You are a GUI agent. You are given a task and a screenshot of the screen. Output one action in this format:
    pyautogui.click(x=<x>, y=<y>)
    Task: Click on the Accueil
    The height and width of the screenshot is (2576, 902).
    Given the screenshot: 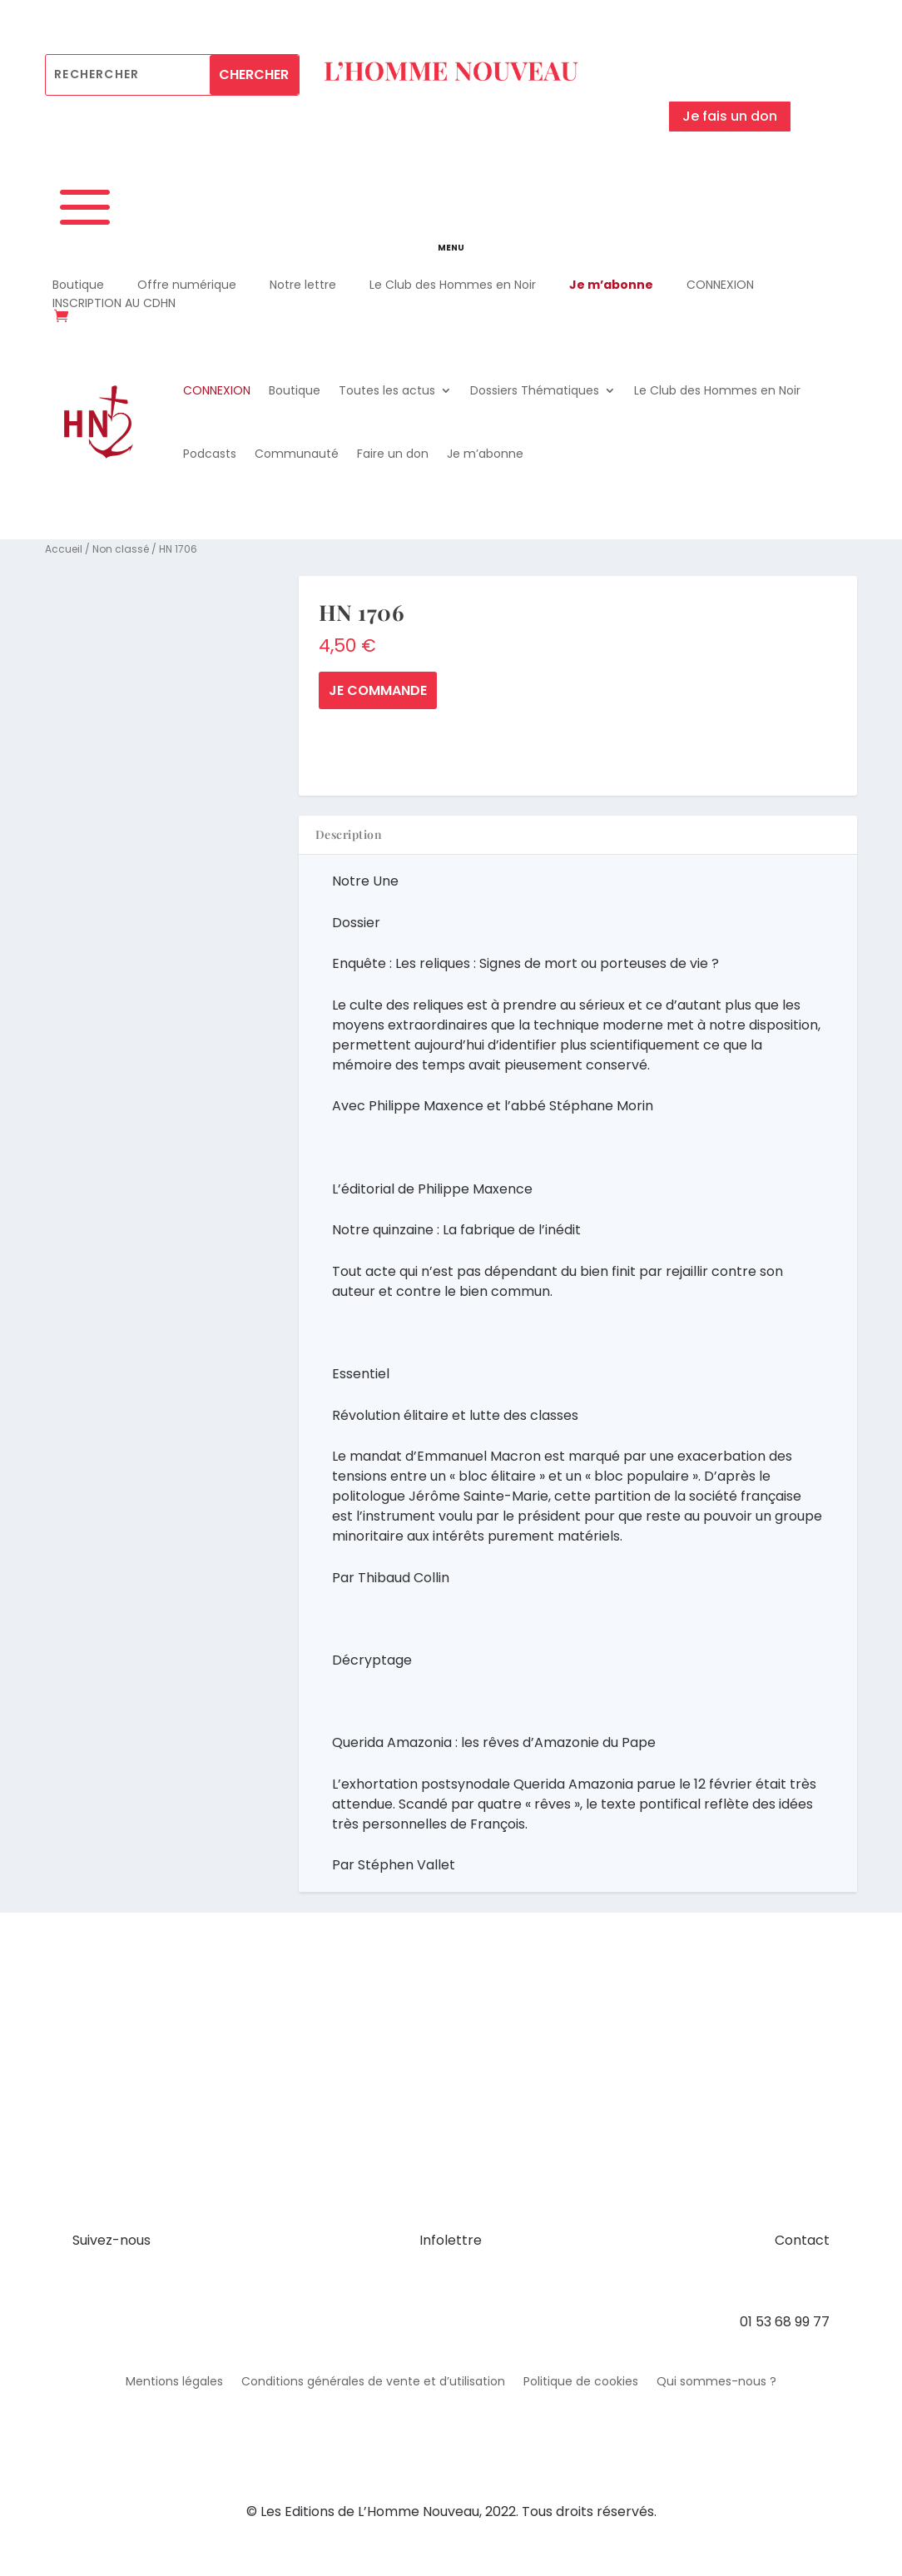 What is the action you would take?
    pyautogui.click(x=63, y=549)
    